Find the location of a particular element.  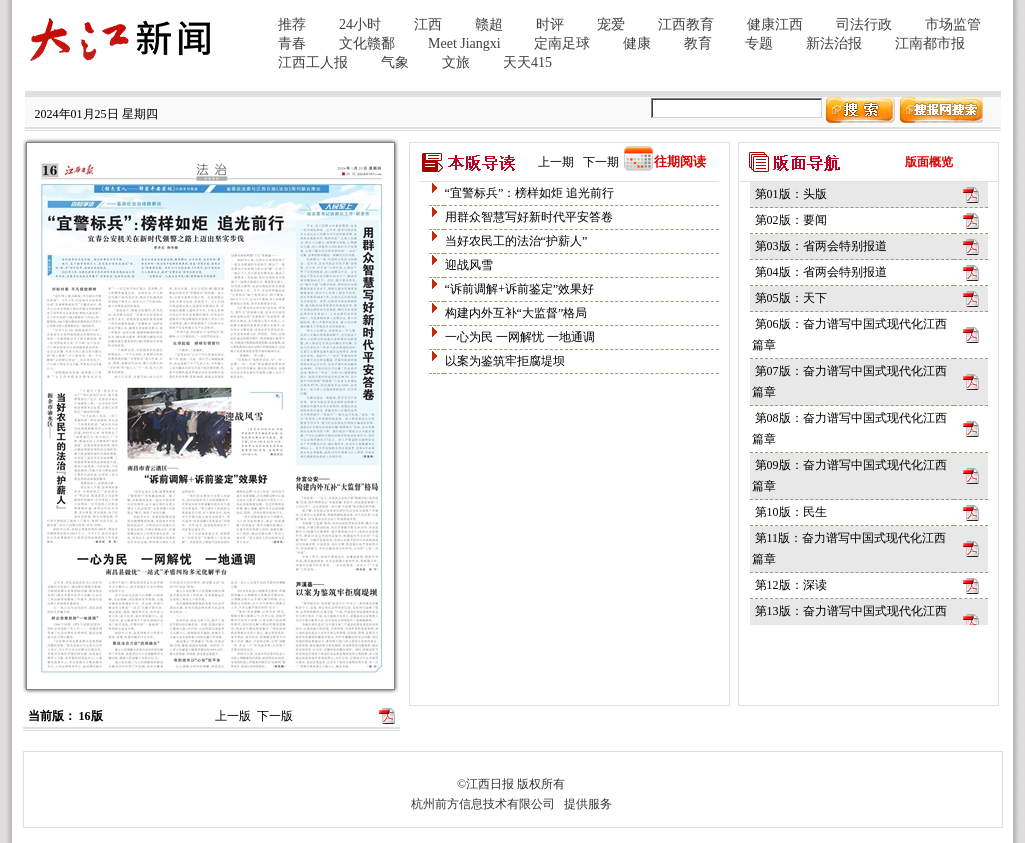

第02版：要闻 is located at coordinates (791, 220).